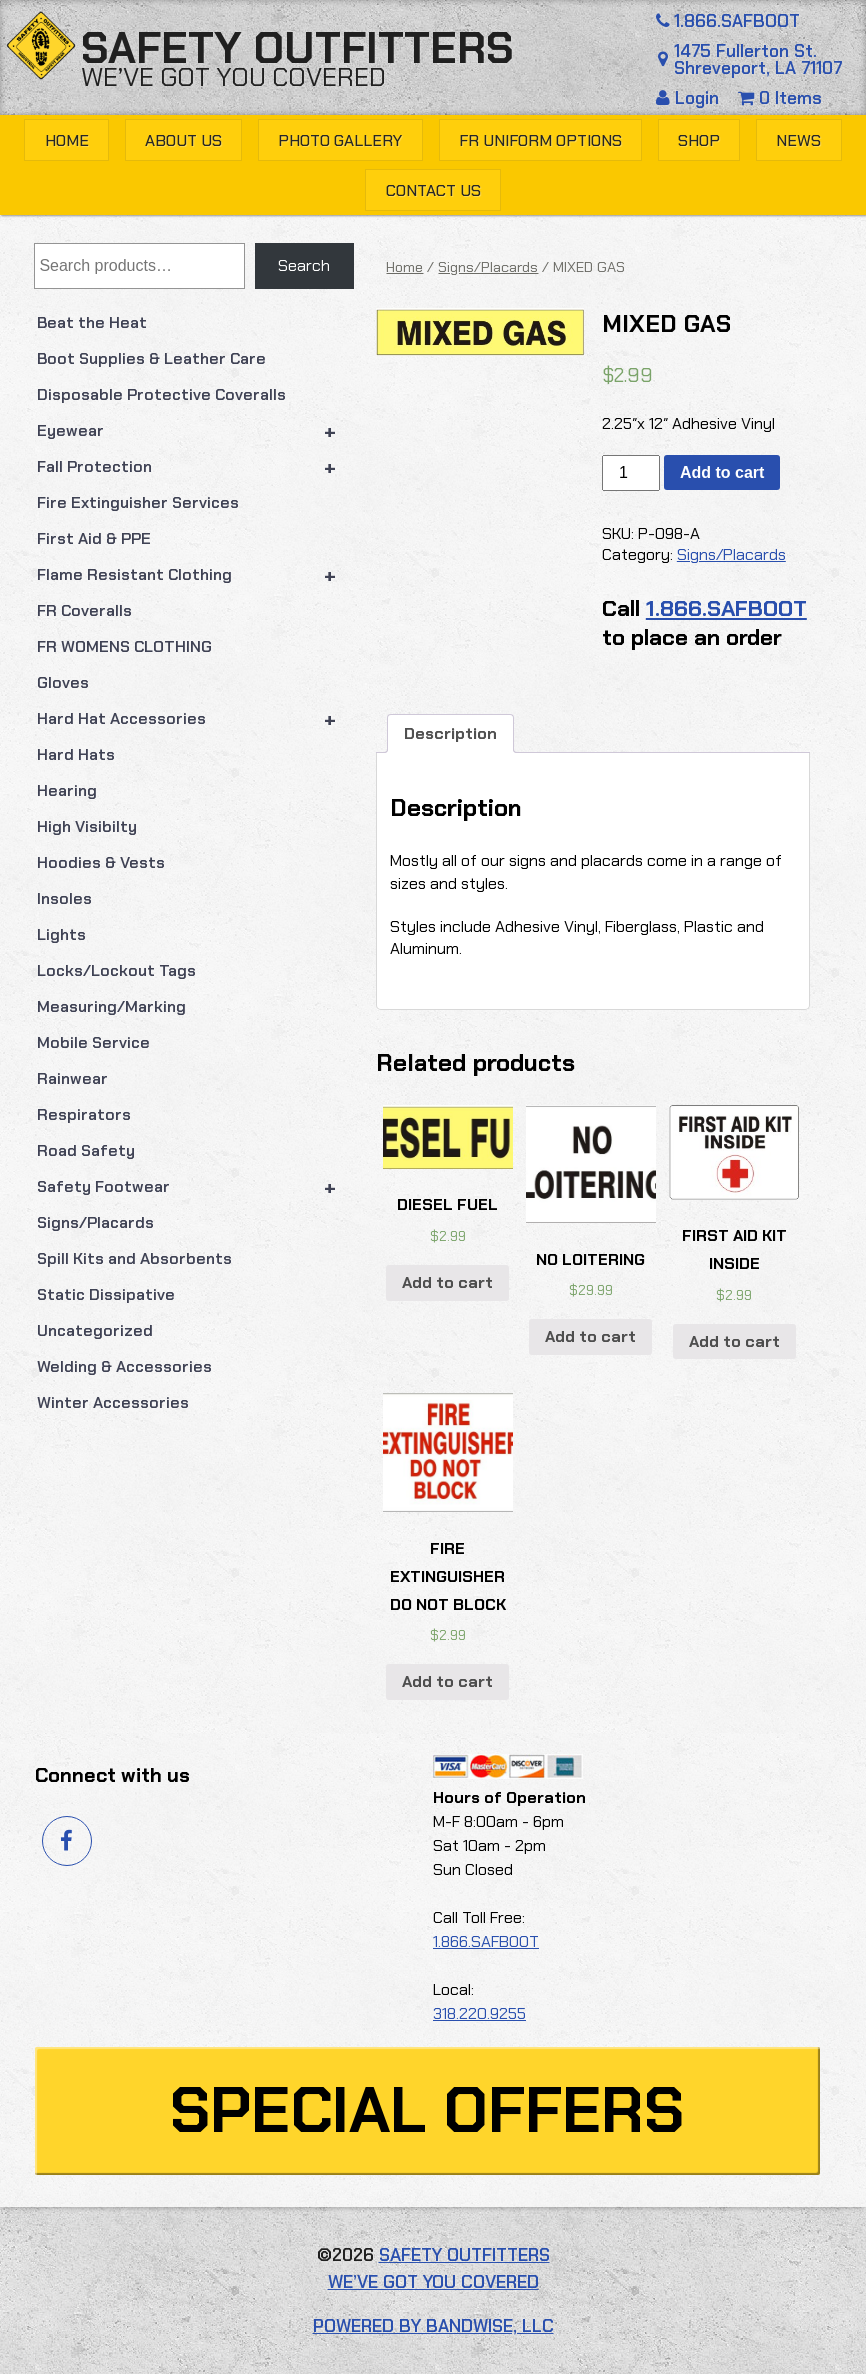 Image resolution: width=866 pixels, height=2374 pixels. Describe the element at coordinates (195, 431) in the screenshot. I see `Eyewear` at that location.